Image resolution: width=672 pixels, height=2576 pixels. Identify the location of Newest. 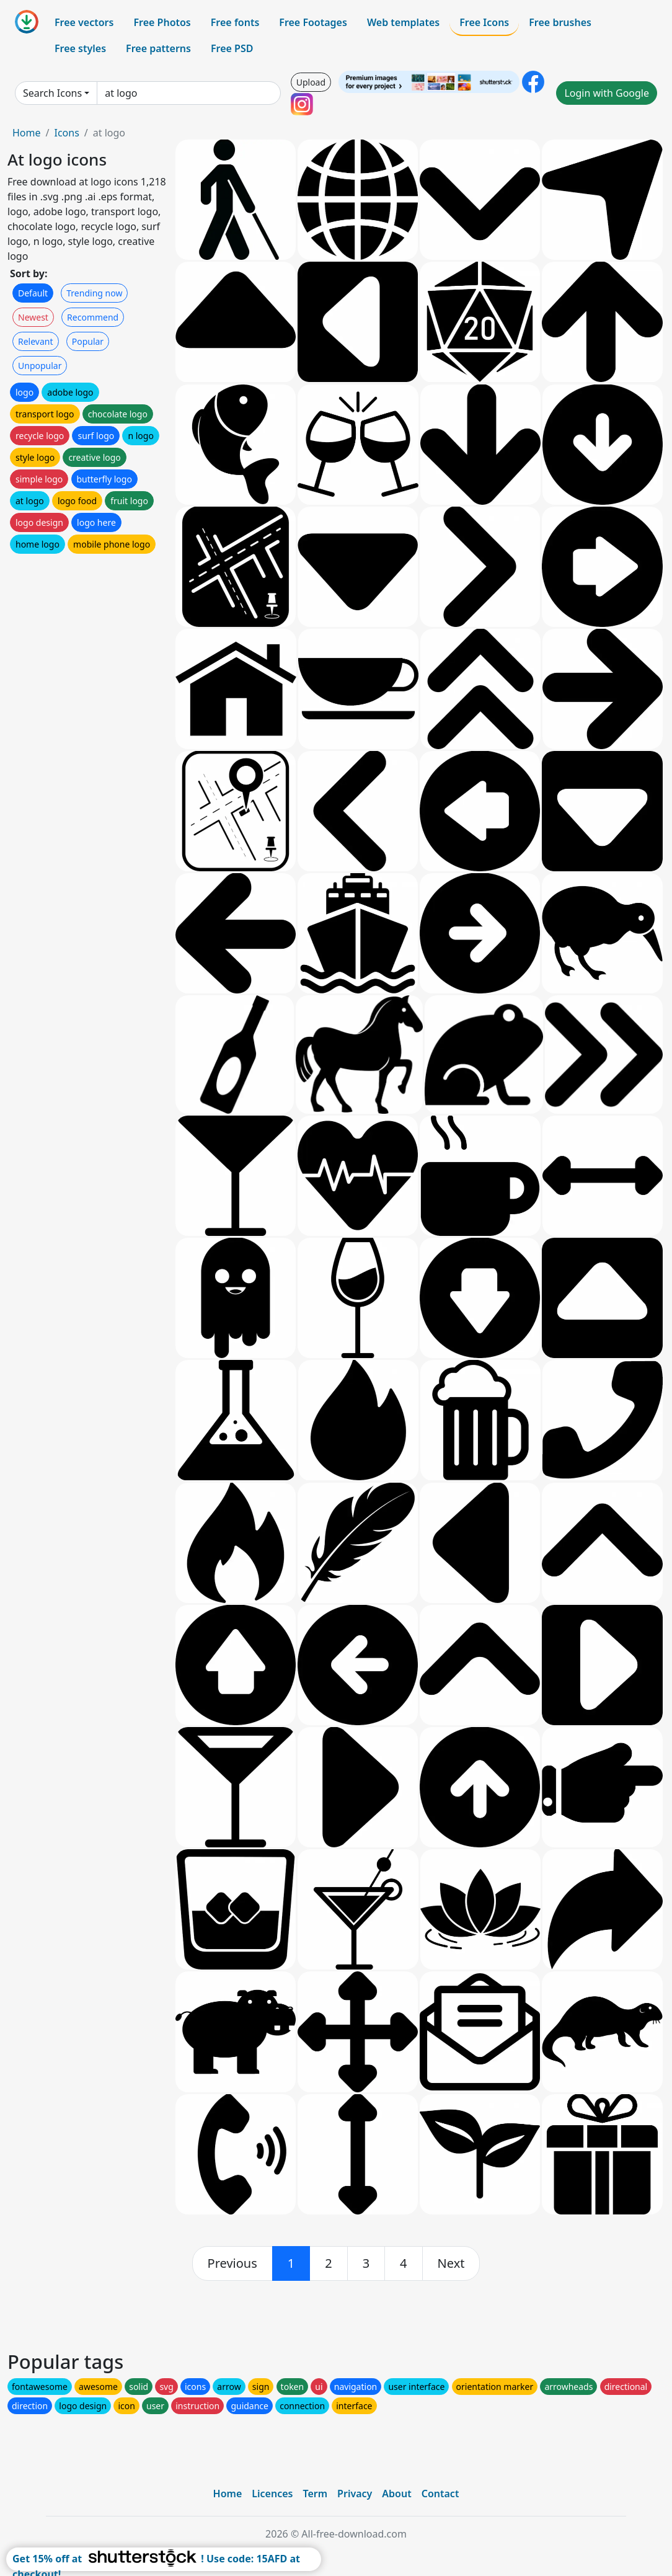
(33, 317).